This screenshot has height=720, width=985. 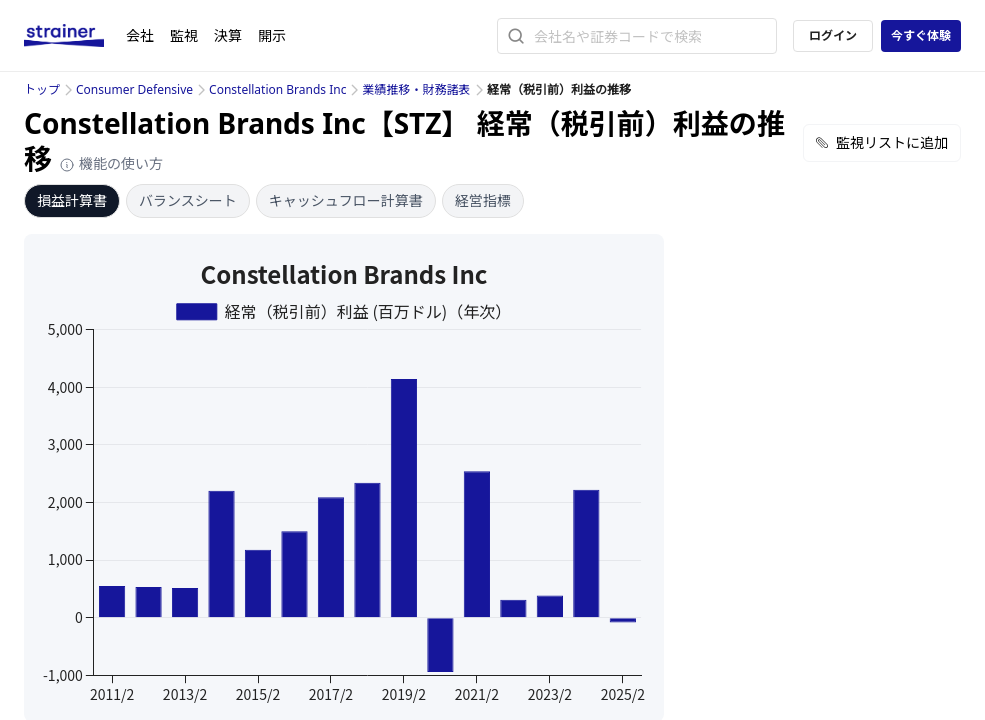 What do you see at coordinates (416, 89) in the screenshot?
I see `業績推移・財務諸表` at bounding box center [416, 89].